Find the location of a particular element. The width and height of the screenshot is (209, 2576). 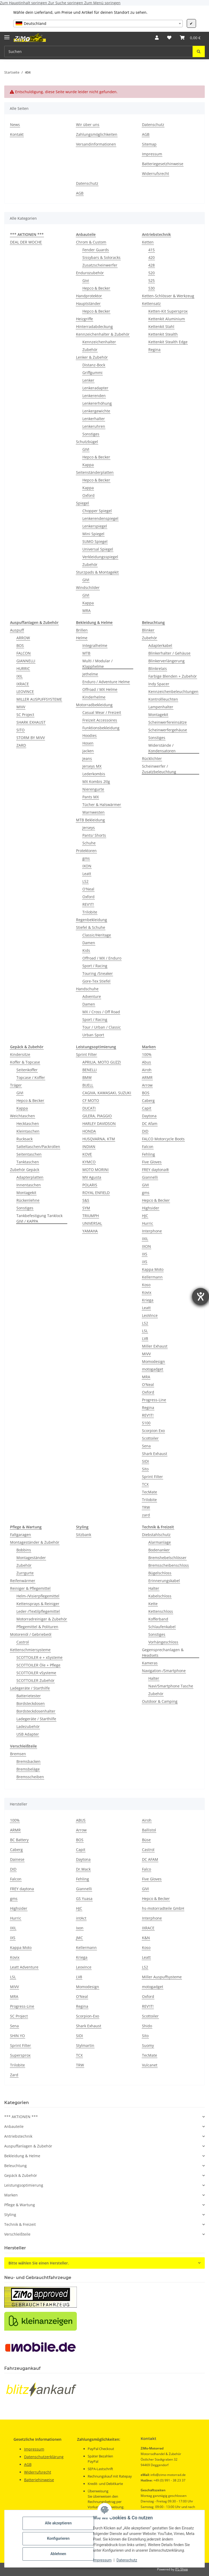

Reifenwärmer is located at coordinates (22, 1580).